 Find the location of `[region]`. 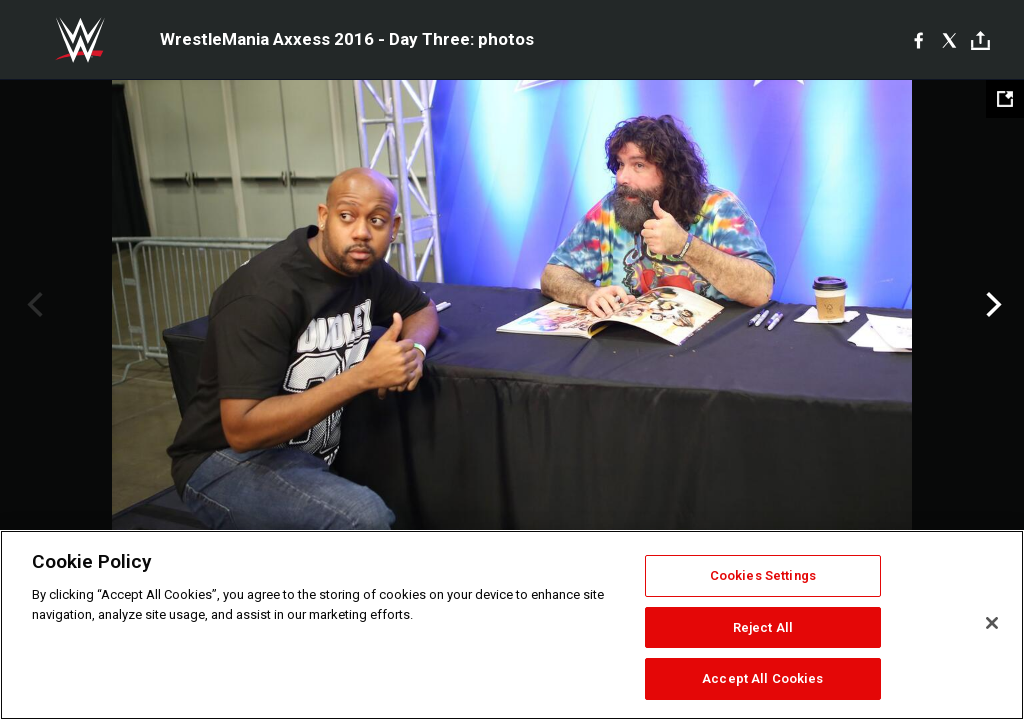

[region] is located at coordinates (512, 625).